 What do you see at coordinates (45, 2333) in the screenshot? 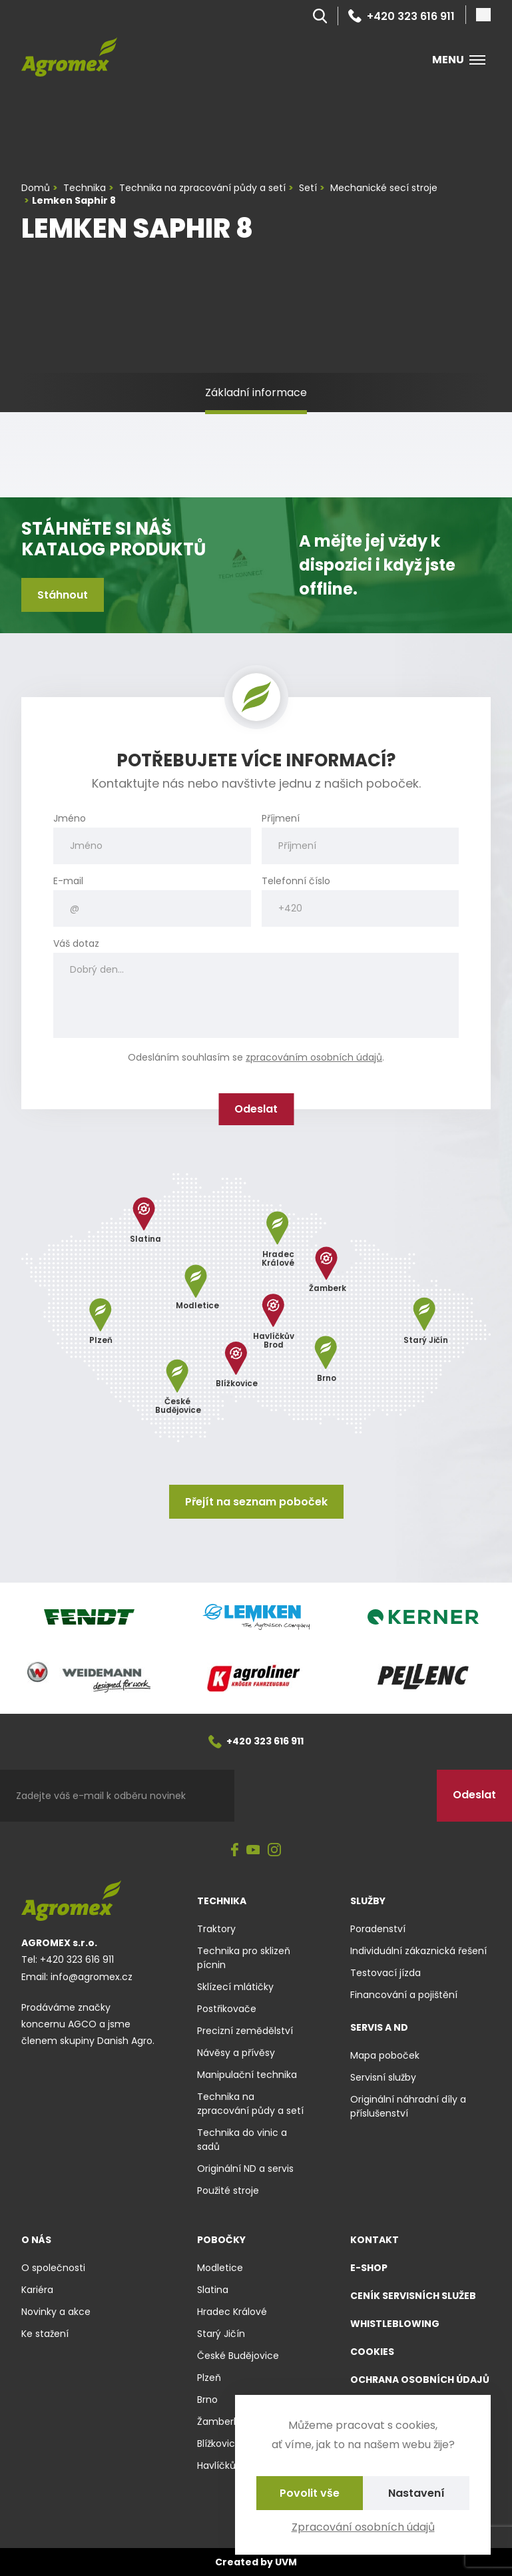
I see `Ke stažení` at bounding box center [45, 2333].